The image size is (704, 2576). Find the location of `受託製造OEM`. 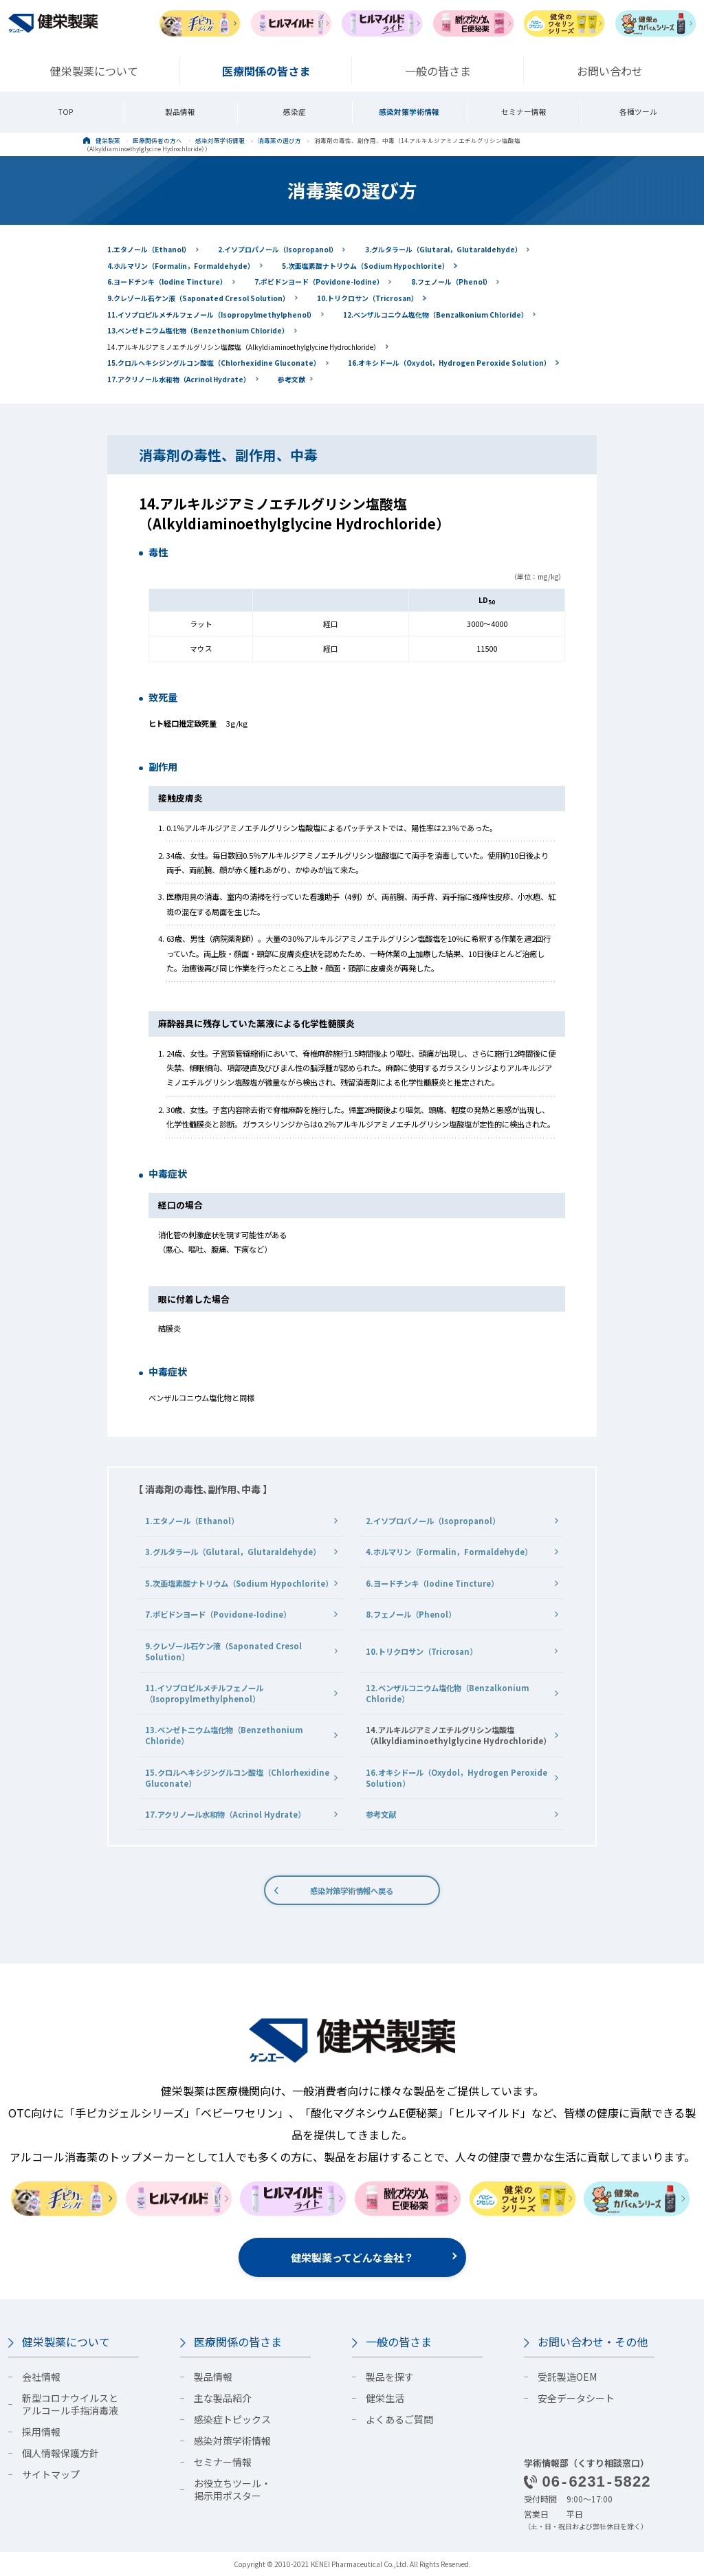

受託製造OEM is located at coordinates (567, 2377).